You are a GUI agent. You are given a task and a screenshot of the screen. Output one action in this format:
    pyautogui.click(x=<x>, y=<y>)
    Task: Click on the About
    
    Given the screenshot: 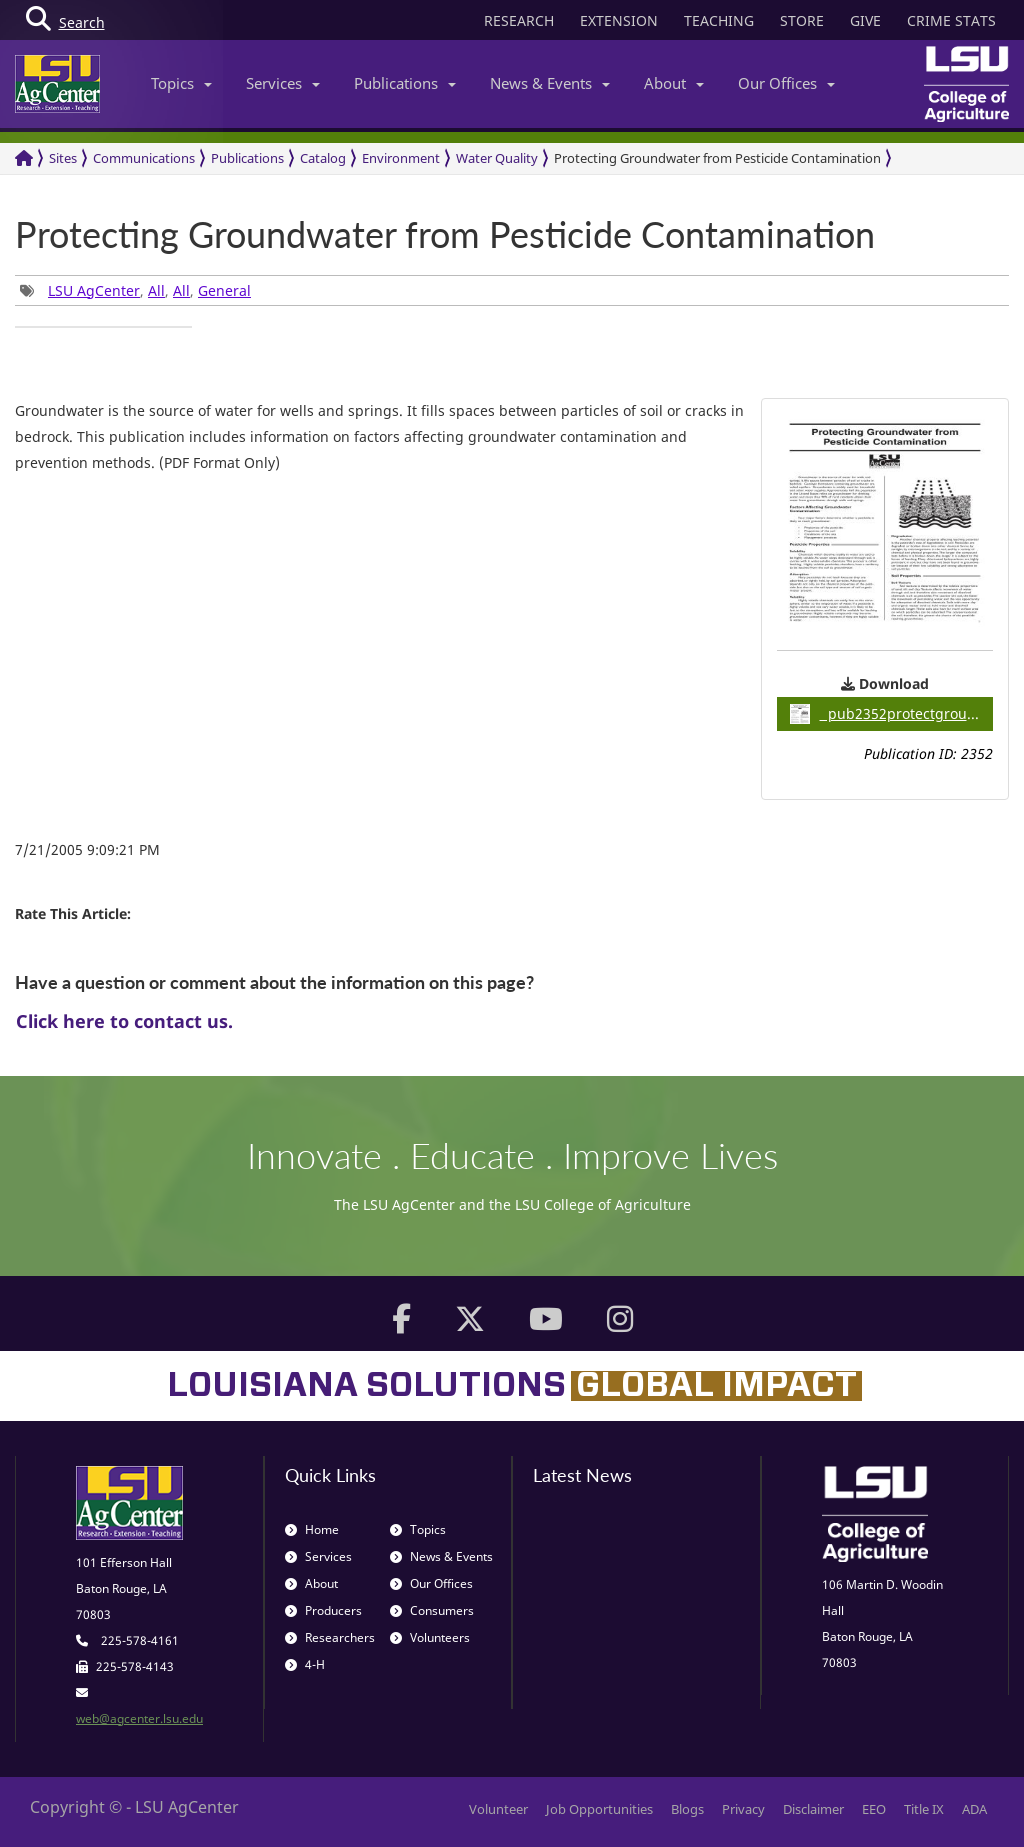 What is the action you would take?
    pyautogui.click(x=674, y=83)
    